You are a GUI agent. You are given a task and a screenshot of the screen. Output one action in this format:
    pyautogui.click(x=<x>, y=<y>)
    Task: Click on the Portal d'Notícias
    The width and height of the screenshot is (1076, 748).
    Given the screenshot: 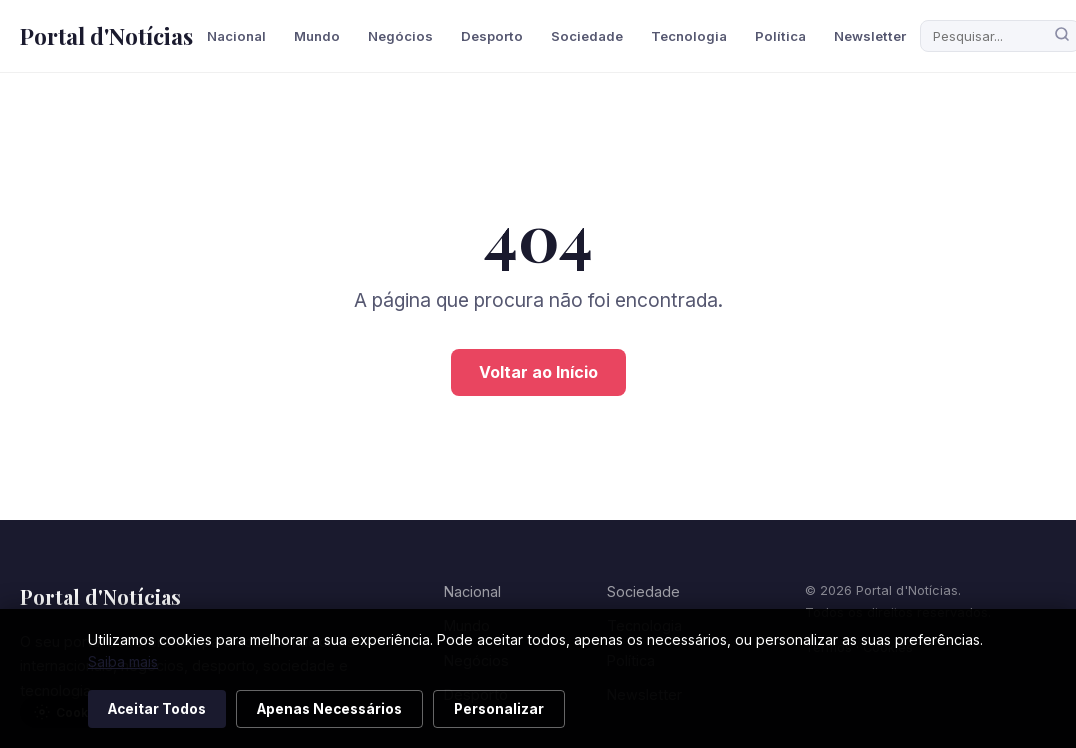 What is the action you would take?
    pyautogui.click(x=106, y=36)
    